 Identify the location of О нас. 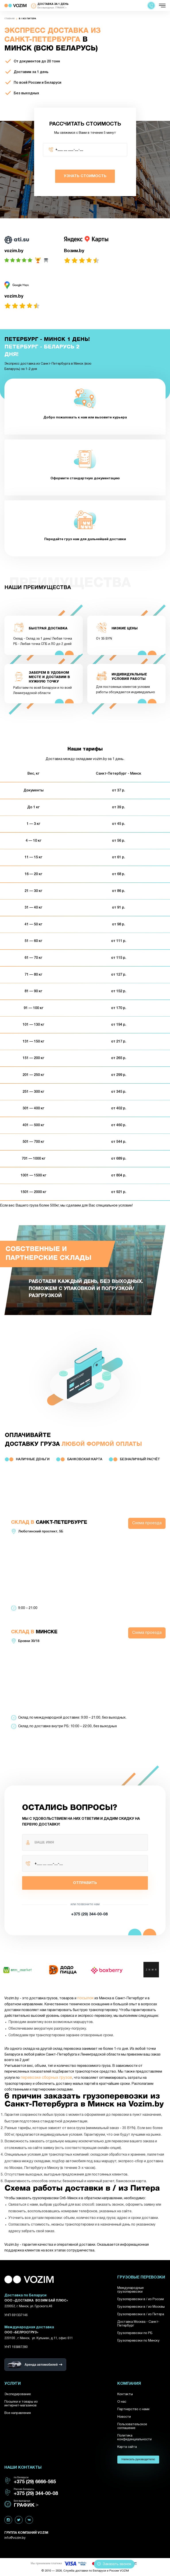
(121, 2401).